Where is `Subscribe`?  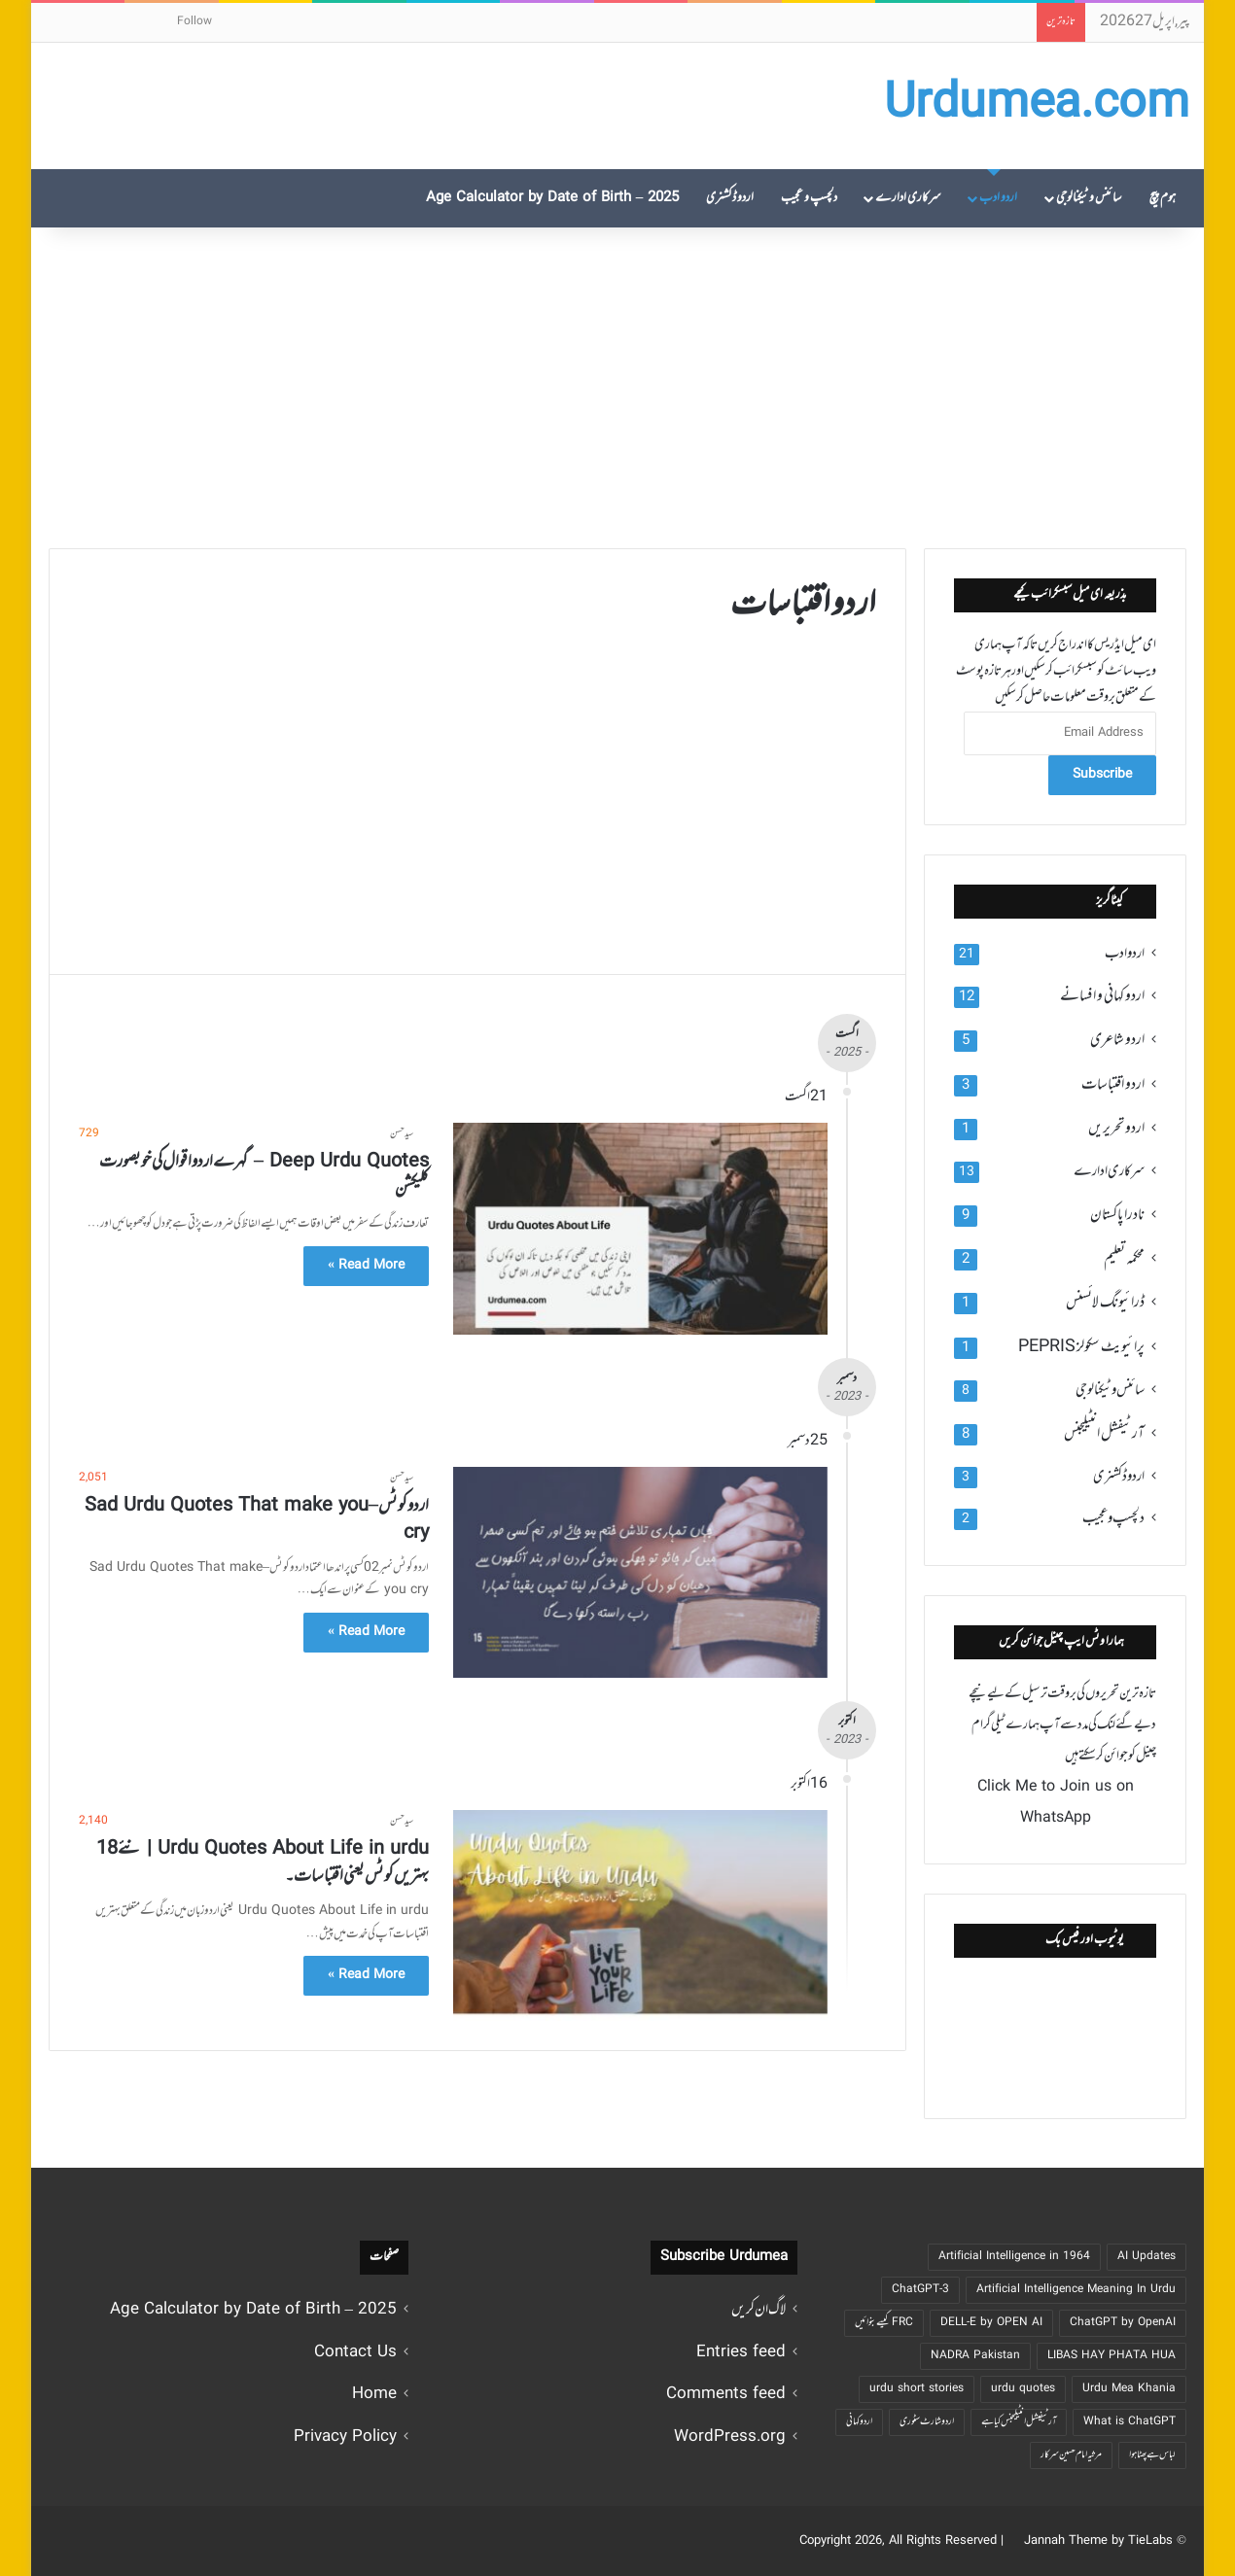
Subscribe is located at coordinates (1102, 774).